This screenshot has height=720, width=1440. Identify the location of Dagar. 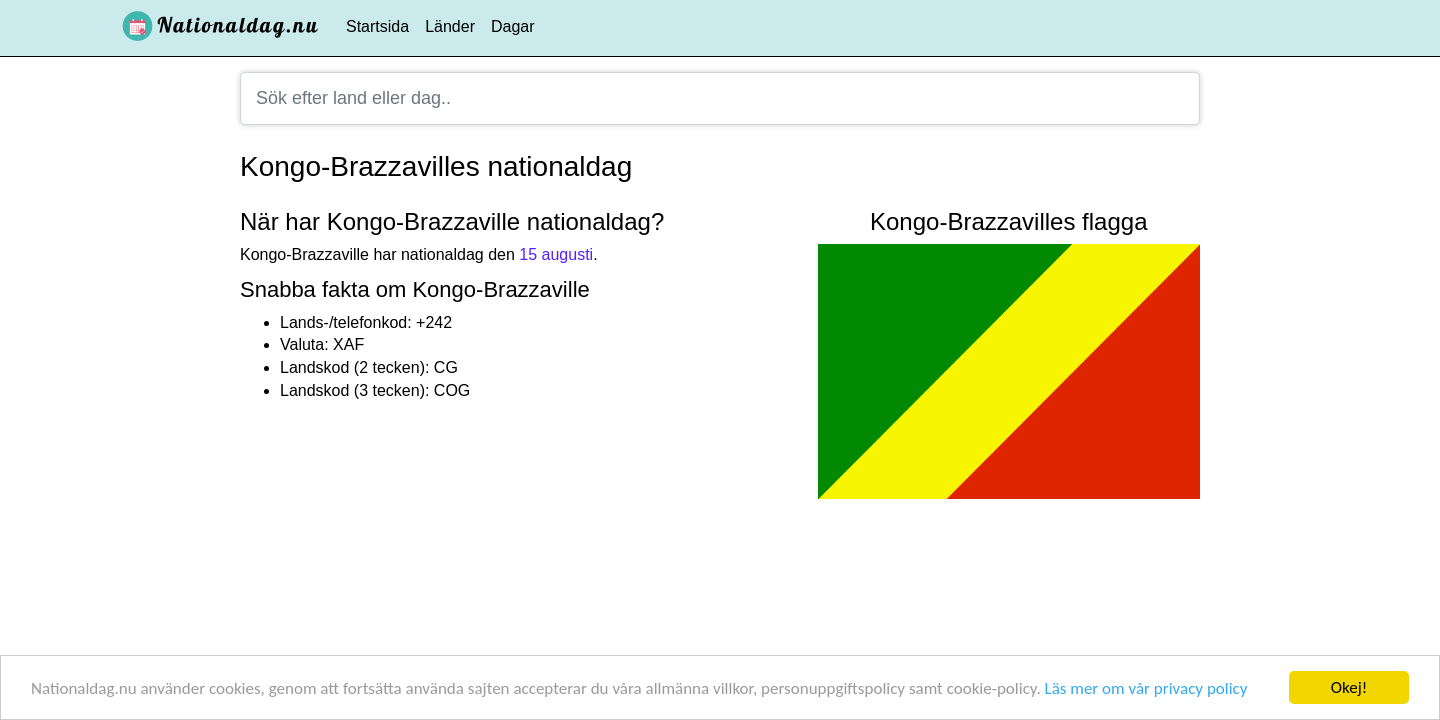
(513, 26).